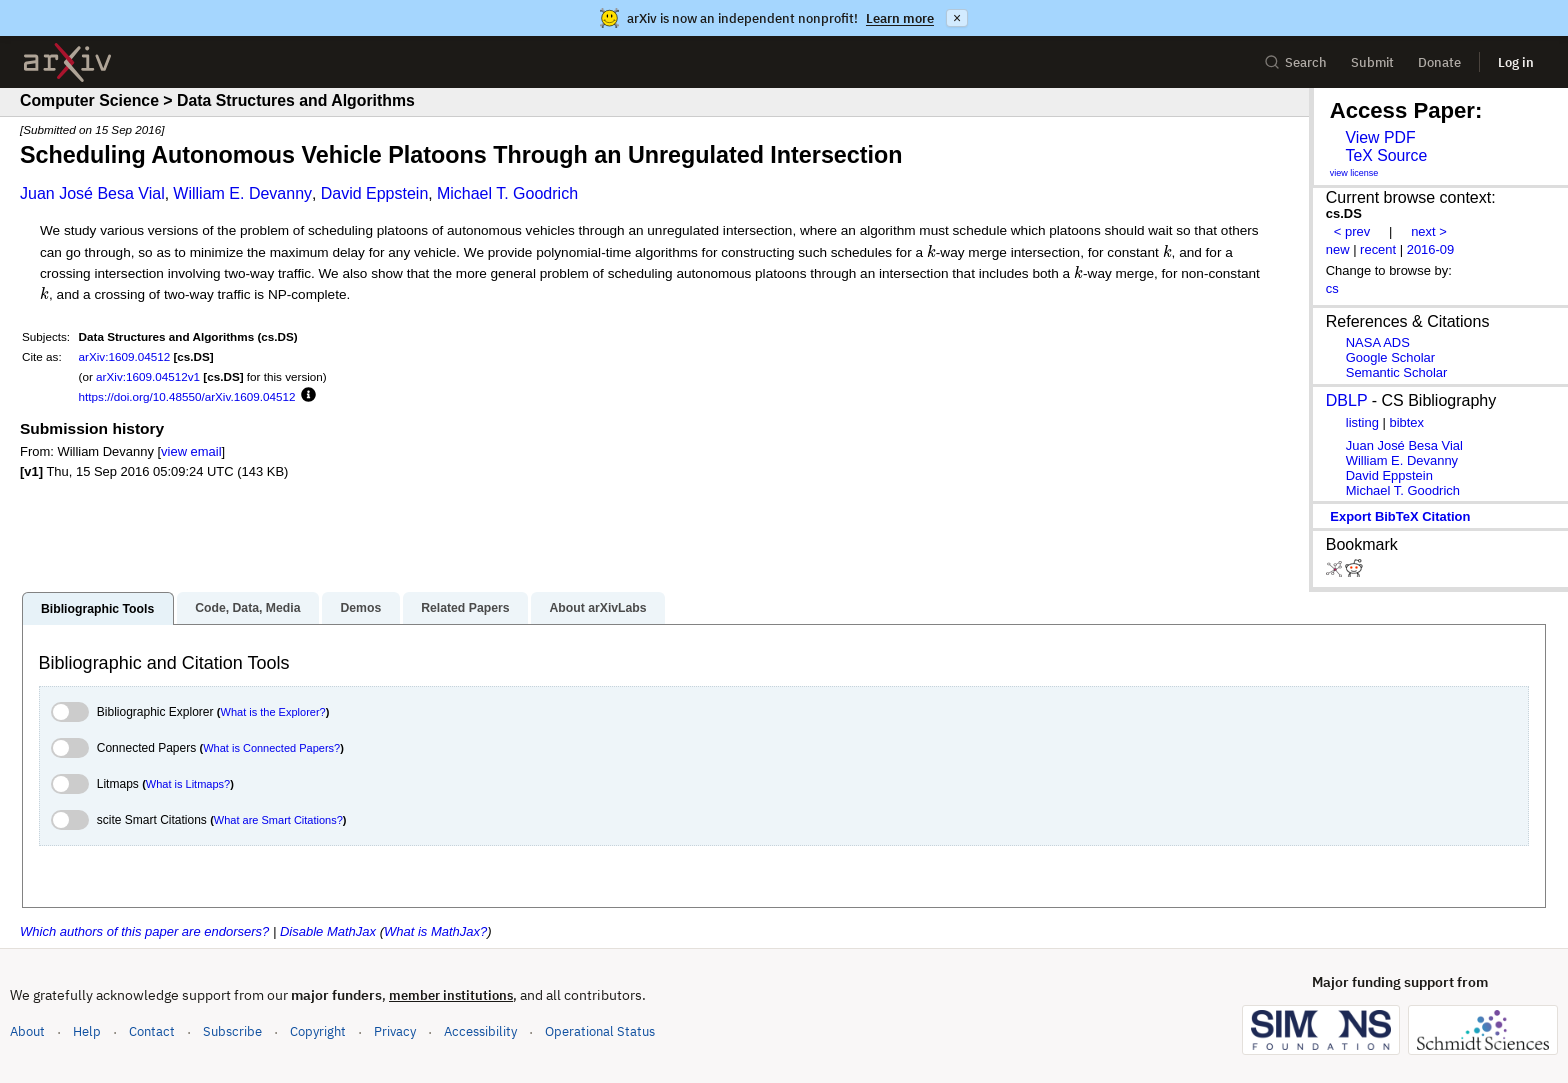 This screenshot has width=1568, height=1083. Describe the element at coordinates (900, 18) in the screenshot. I see `Learn more` at that location.